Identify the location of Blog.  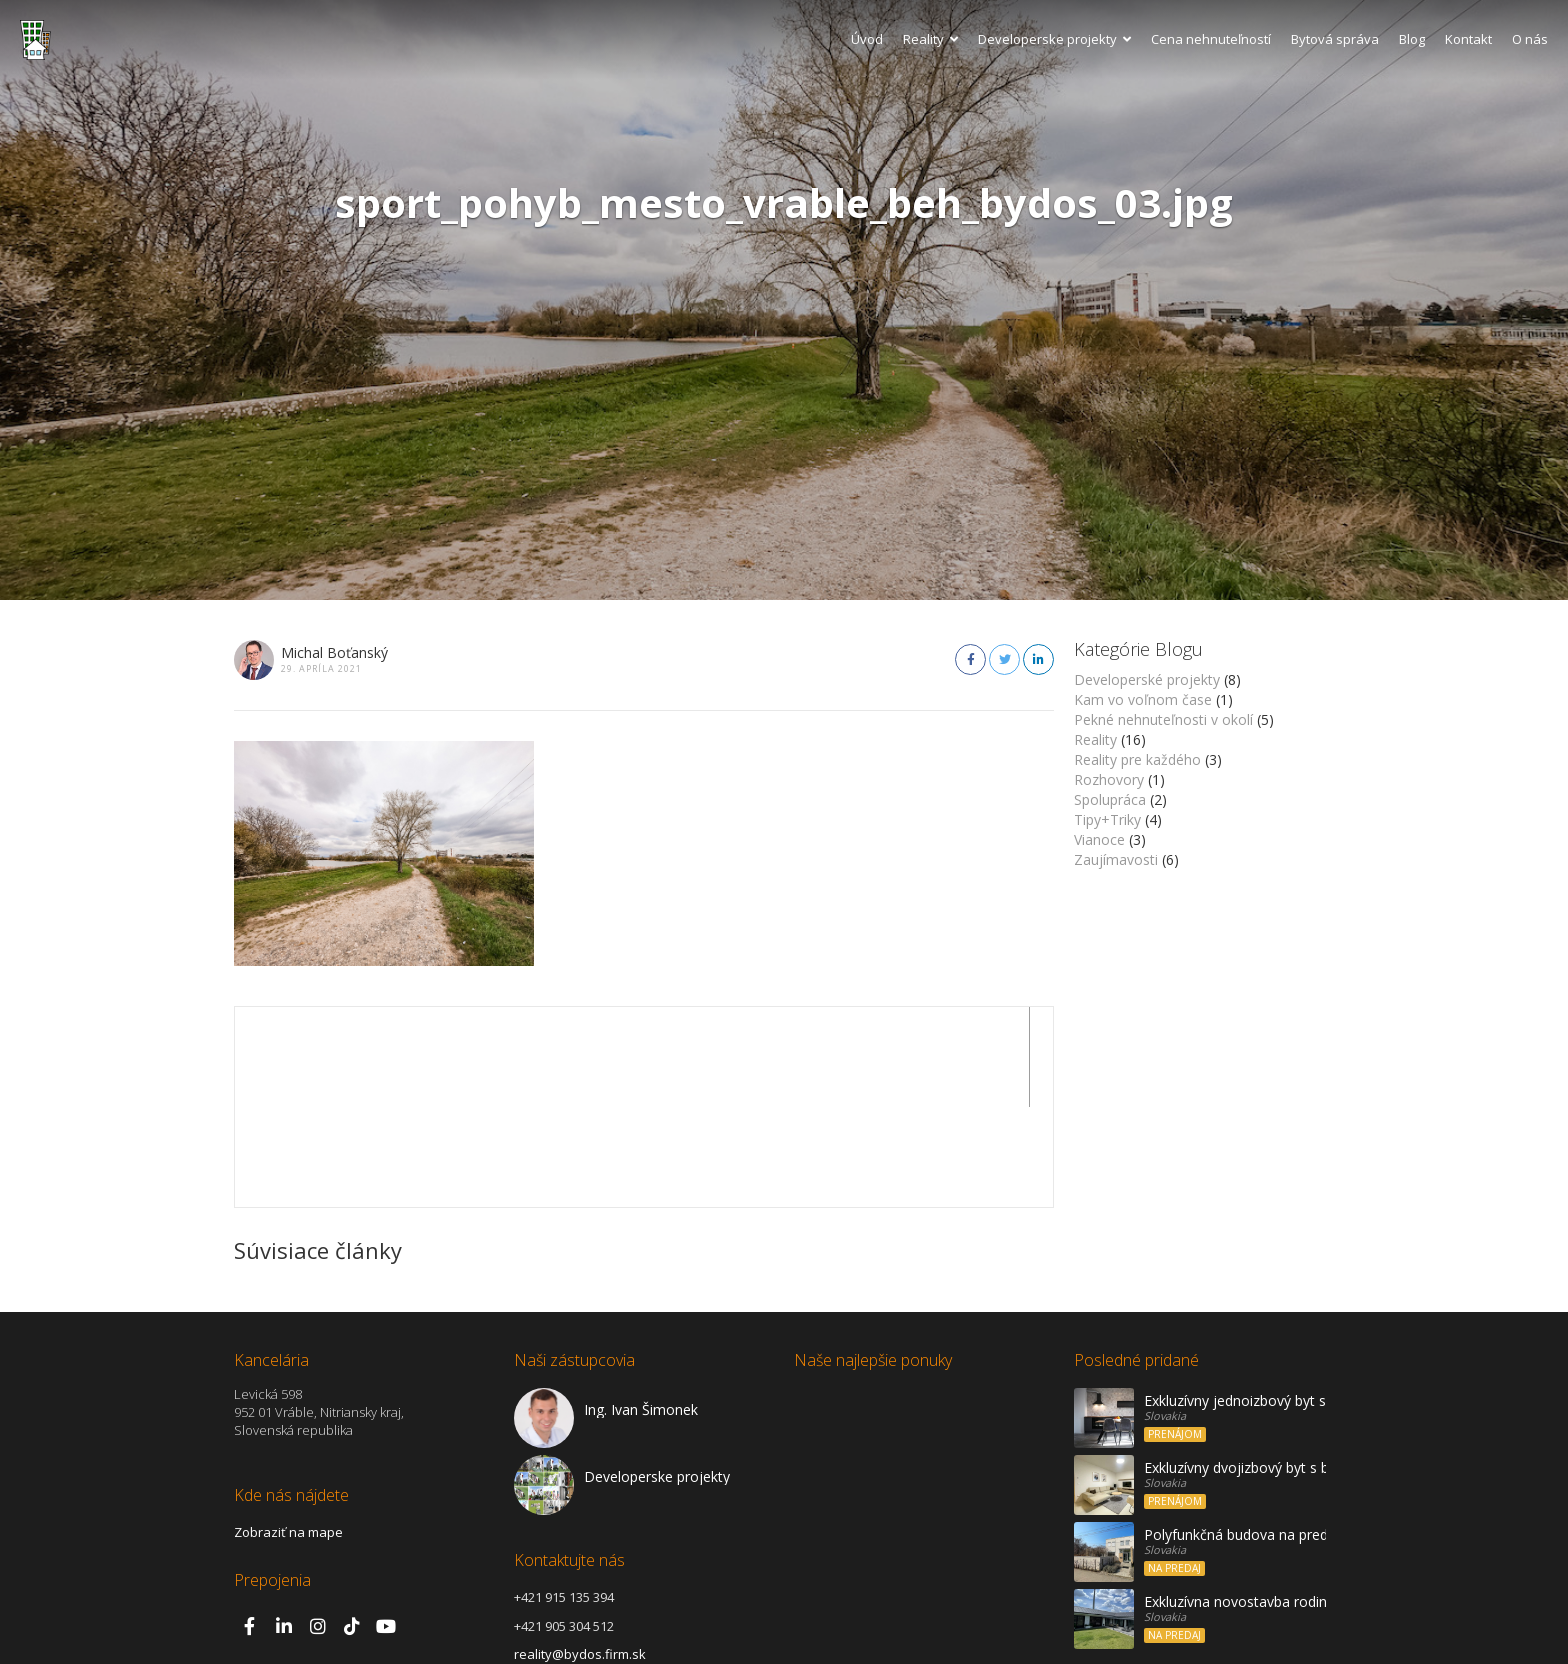
(1412, 39).